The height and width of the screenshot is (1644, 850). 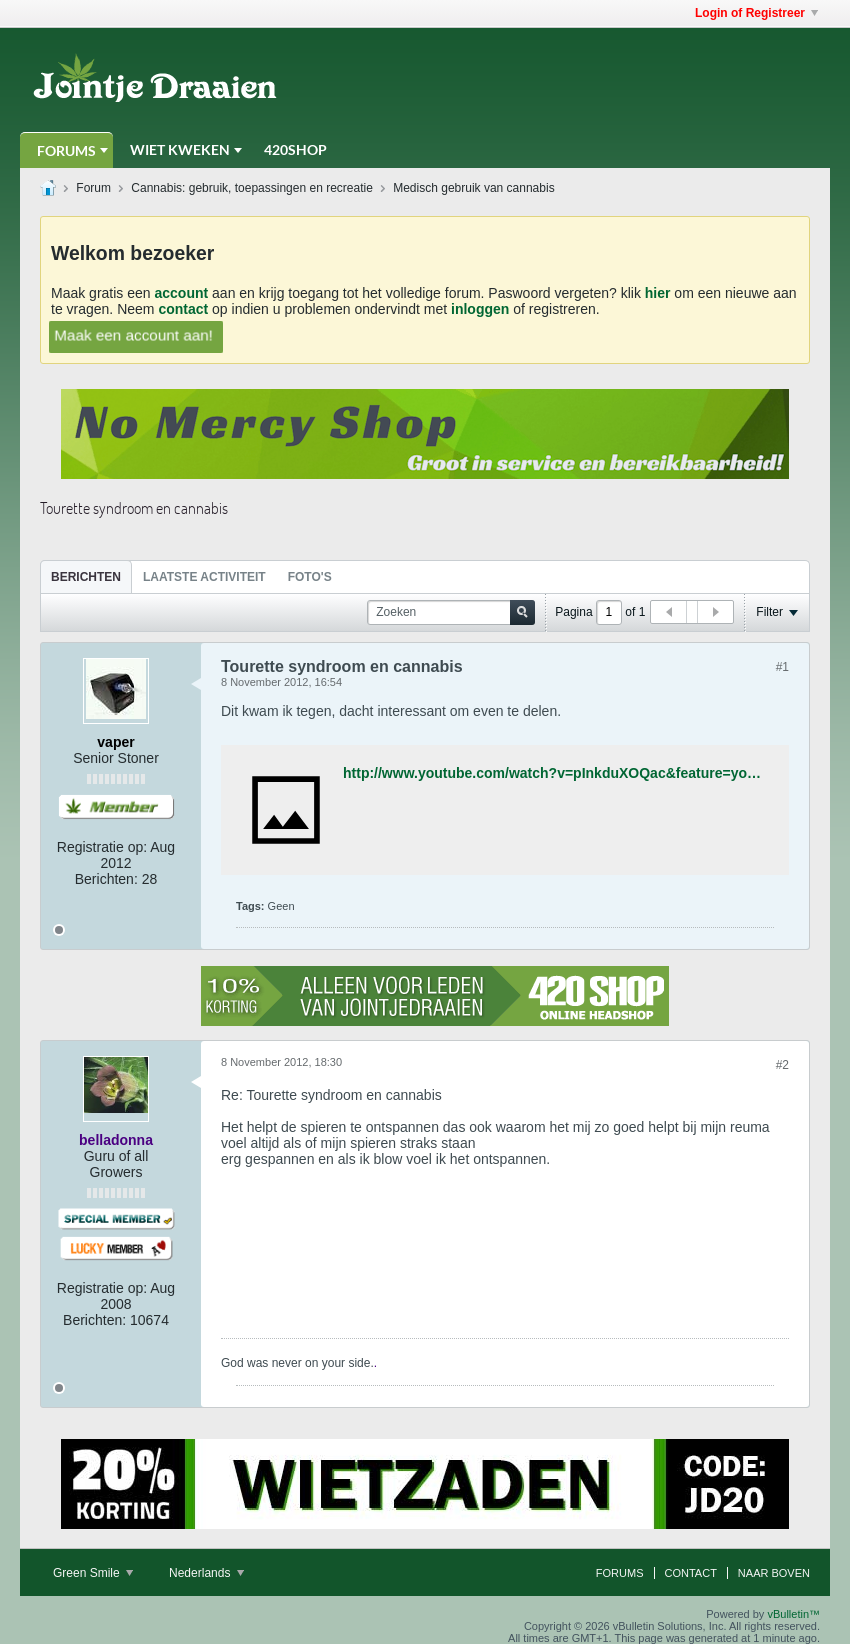 What do you see at coordinates (310, 577) in the screenshot?
I see `Foto's [presentation]` at bounding box center [310, 577].